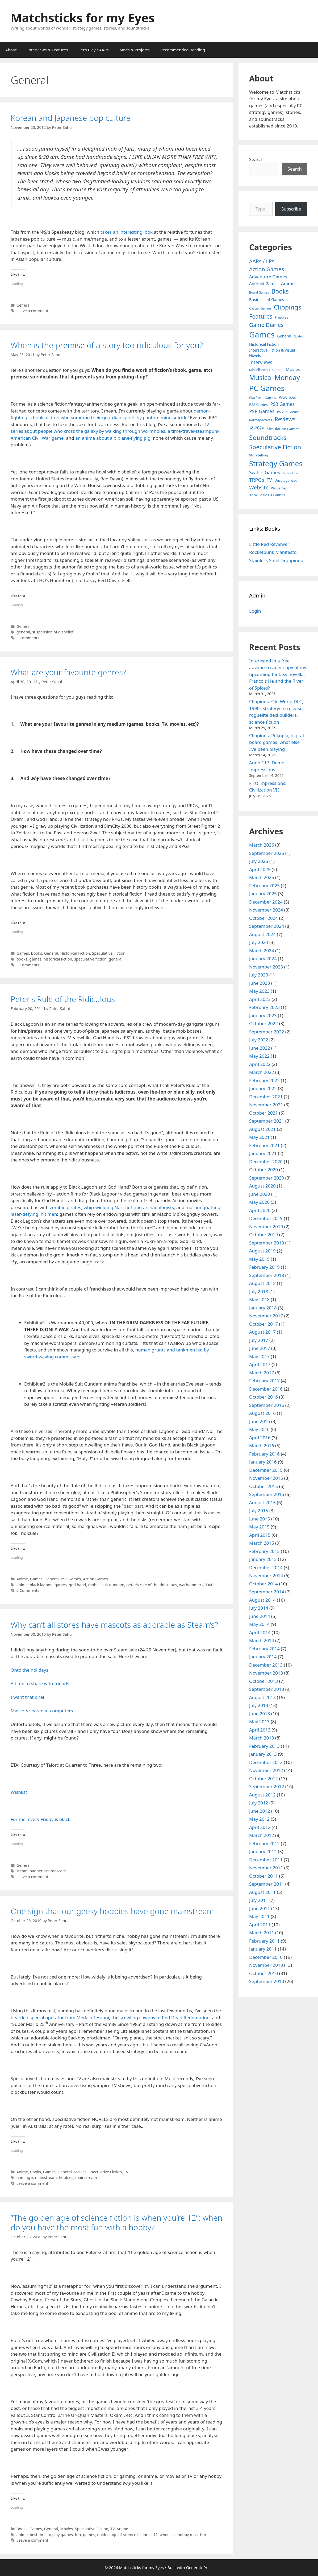  I want to click on November 2011, so click(266, 1868).